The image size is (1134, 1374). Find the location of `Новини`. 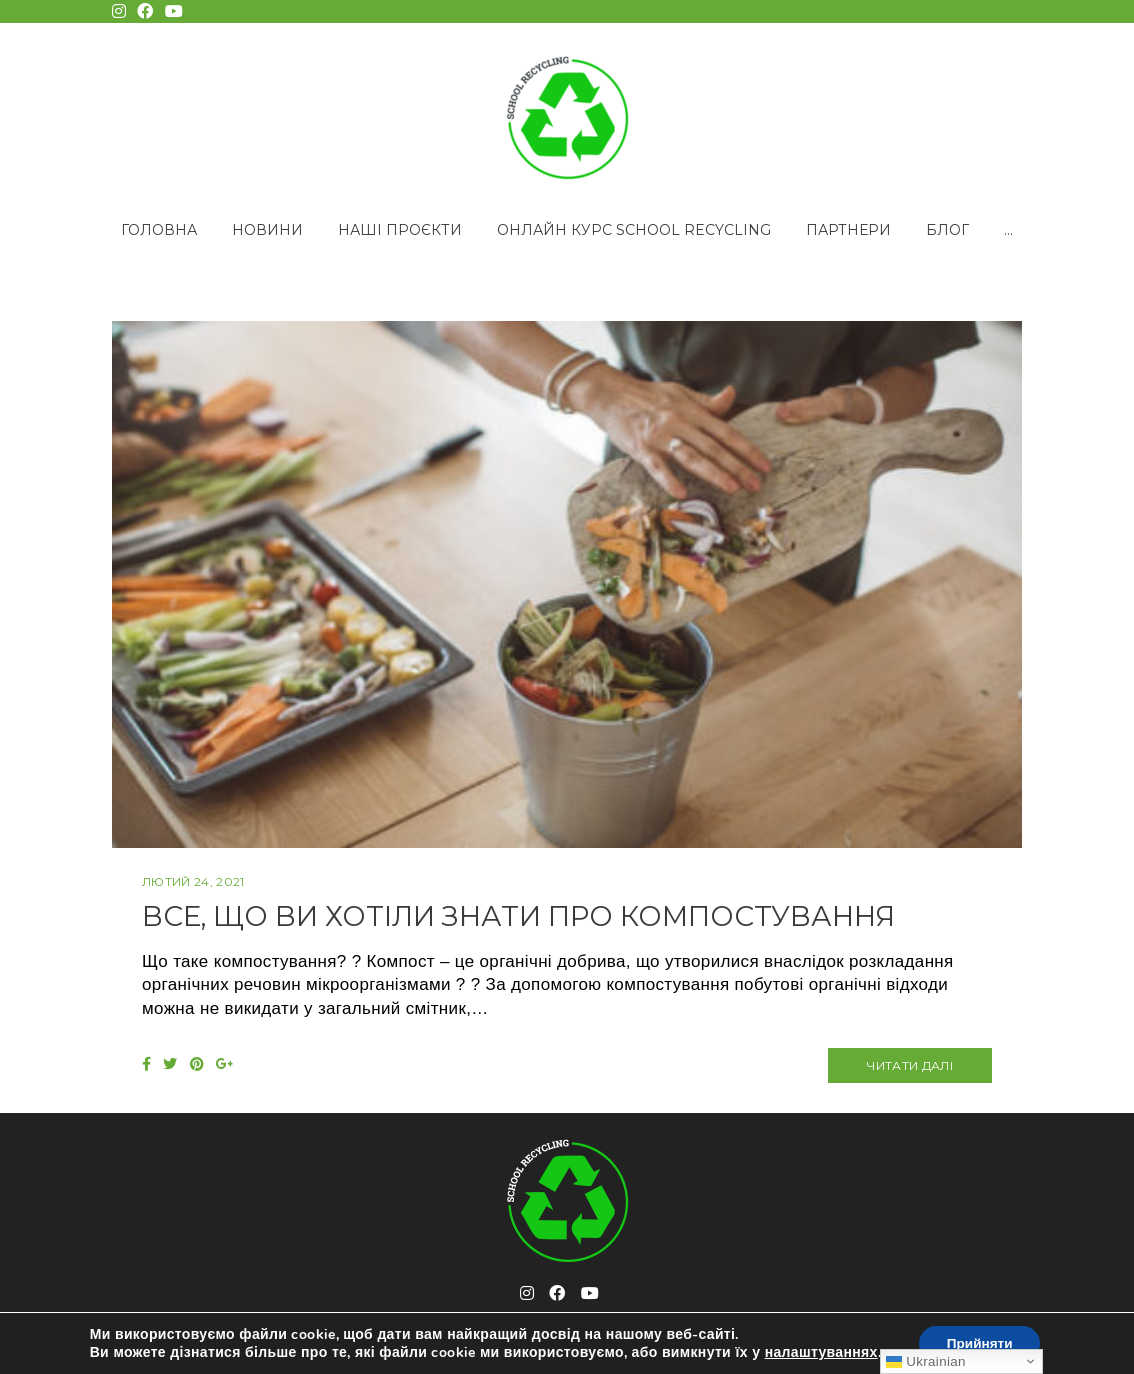

Новини is located at coordinates (267, 230).